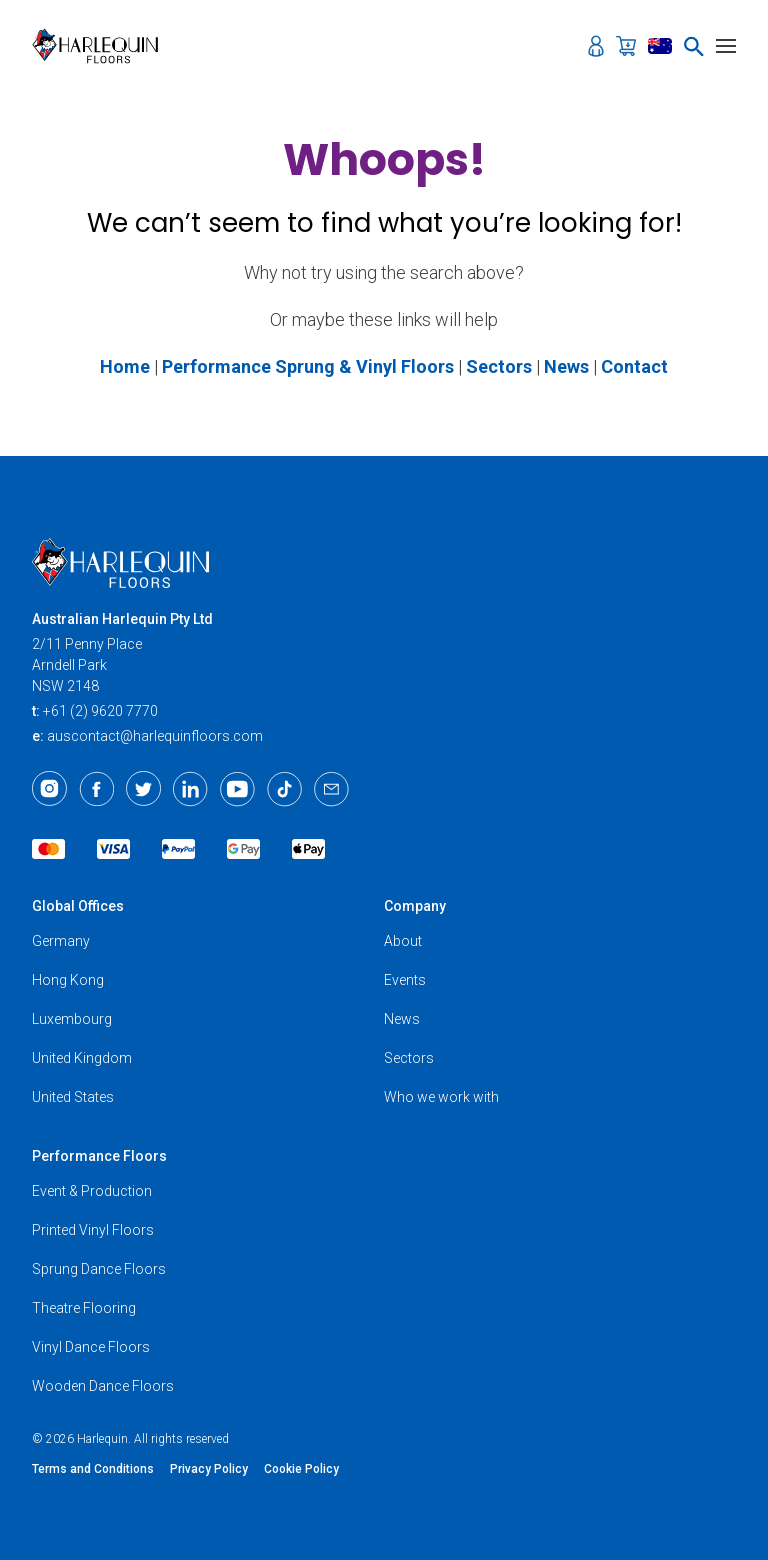 This screenshot has width=768, height=1560. Describe the element at coordinates (96, 789) in the screenshot. I see `[Facebook]` at that location.